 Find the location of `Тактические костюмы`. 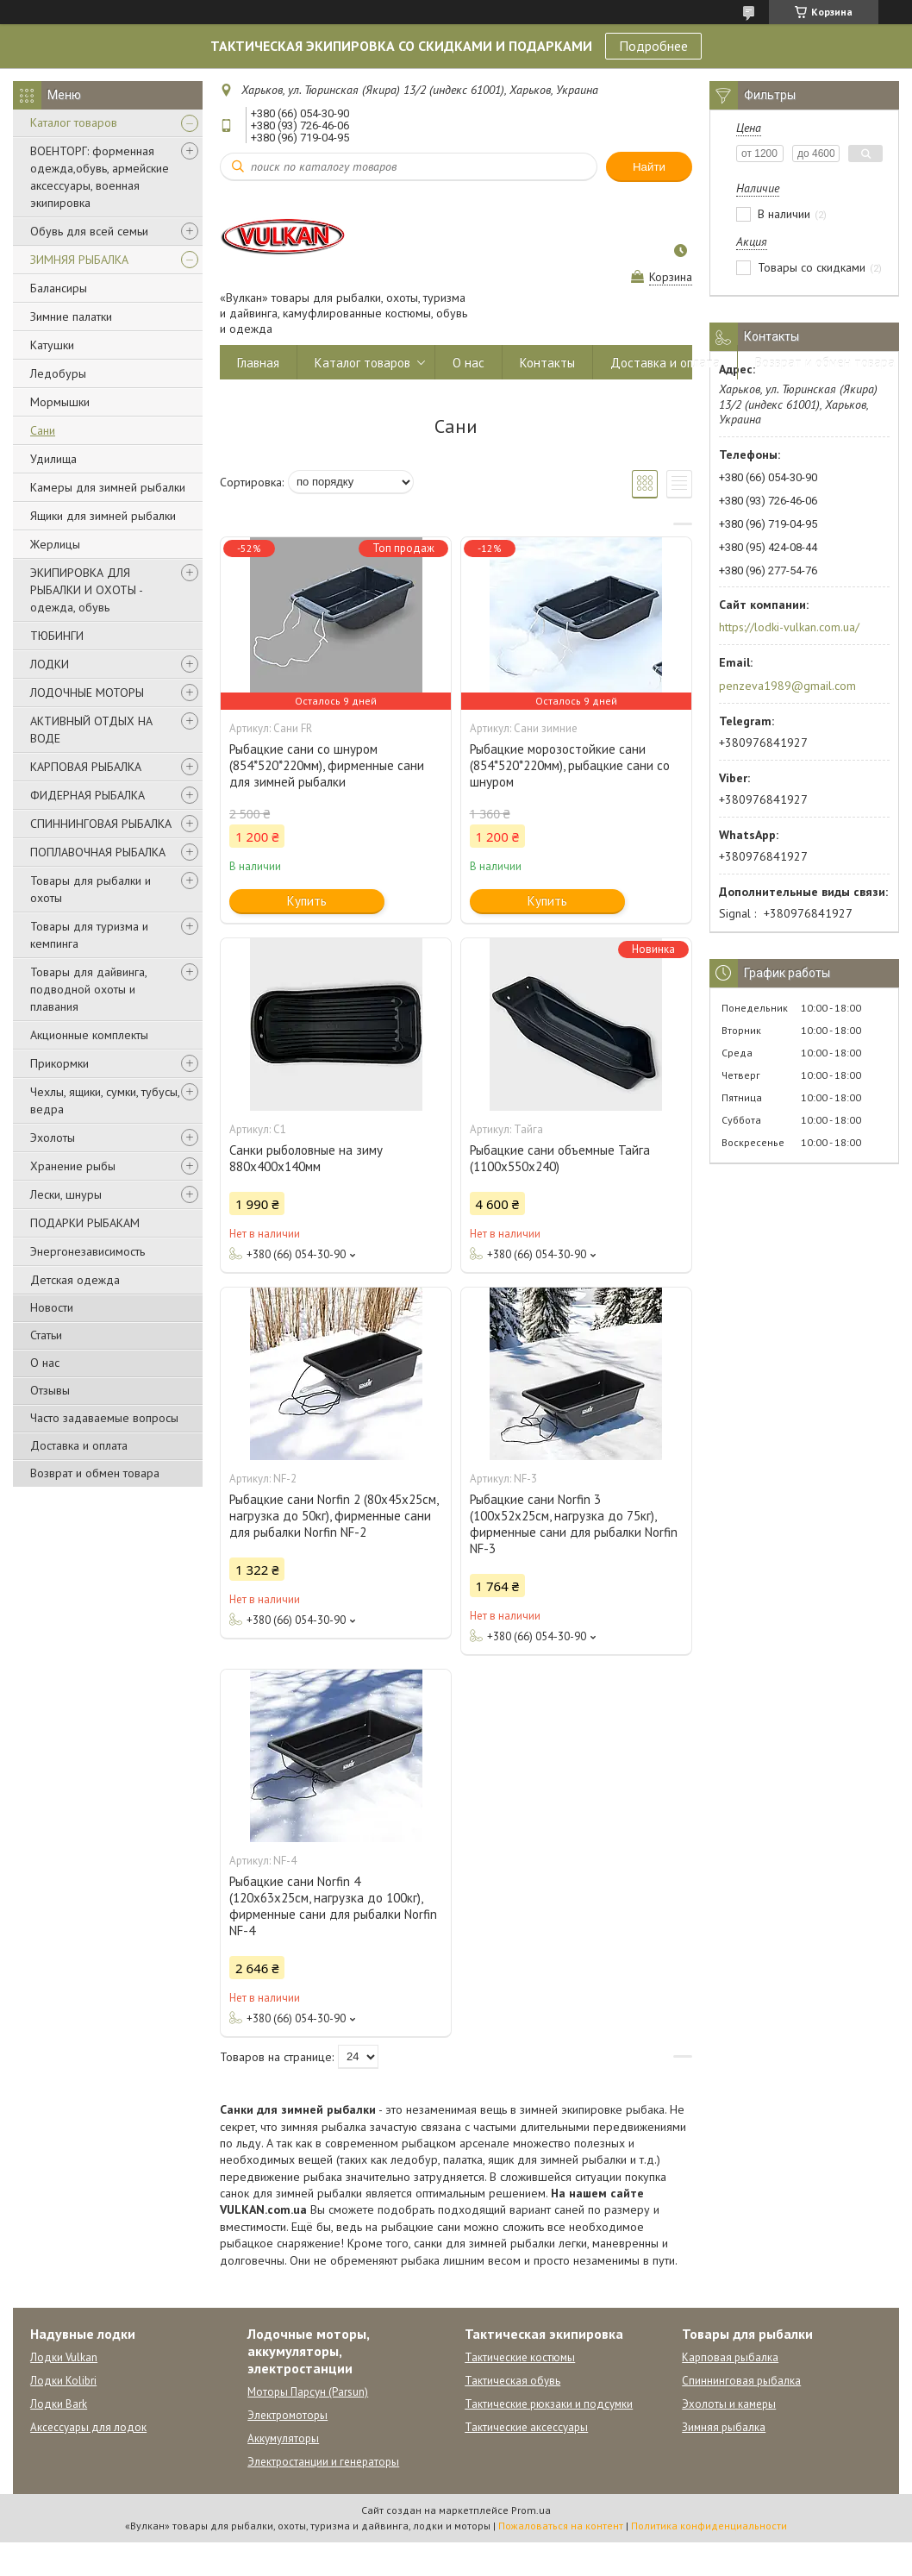

Тактические костюмы is located at coordinates (520, 2357).